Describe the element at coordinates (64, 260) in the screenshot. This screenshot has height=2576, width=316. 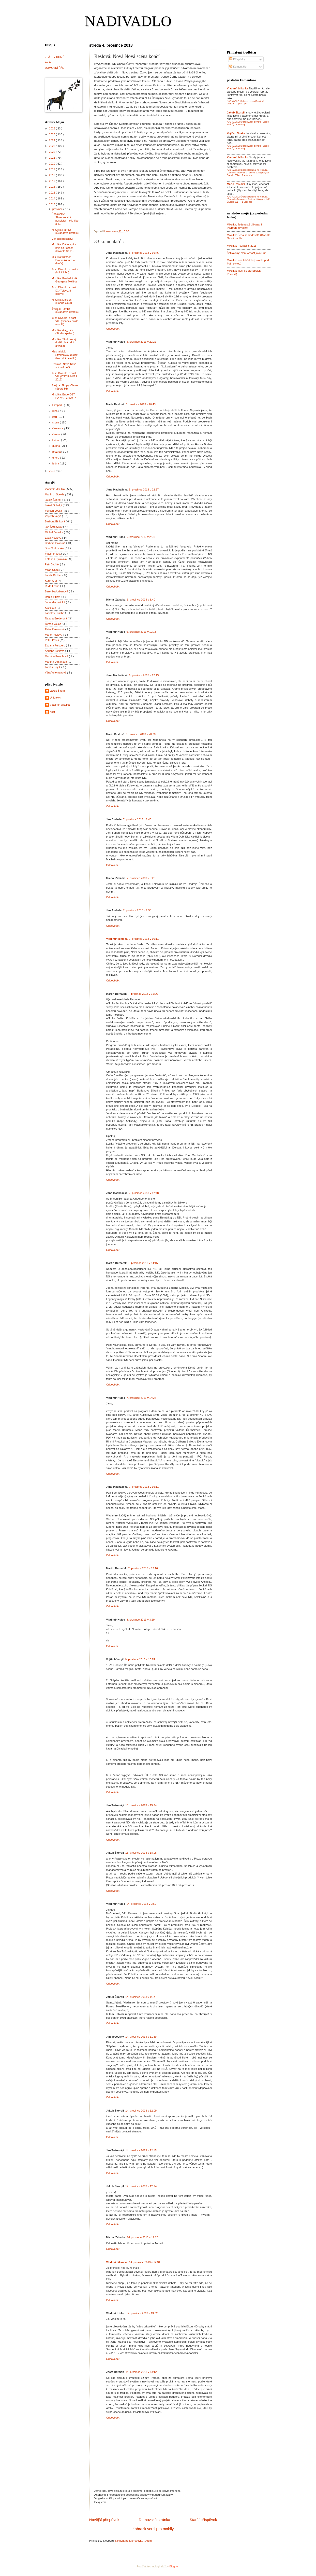
I see `Mikulka: Kitchen Drama (Alfred ve dvoře)` at that location.